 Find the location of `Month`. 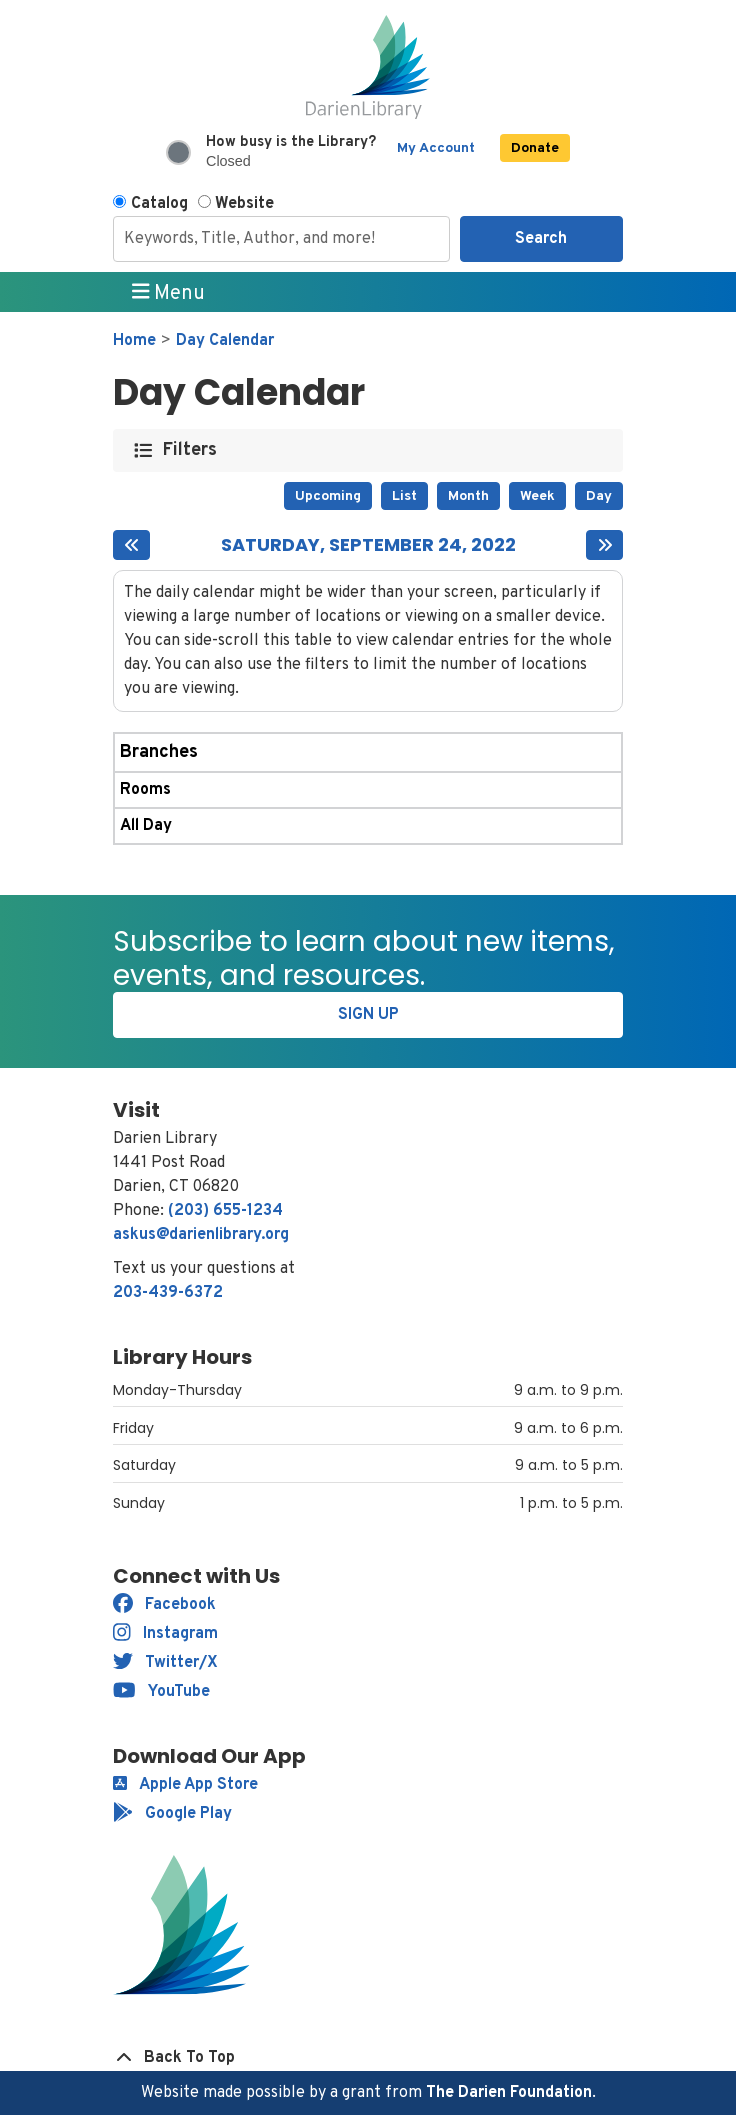

Month is located at coordinates (468, 496).